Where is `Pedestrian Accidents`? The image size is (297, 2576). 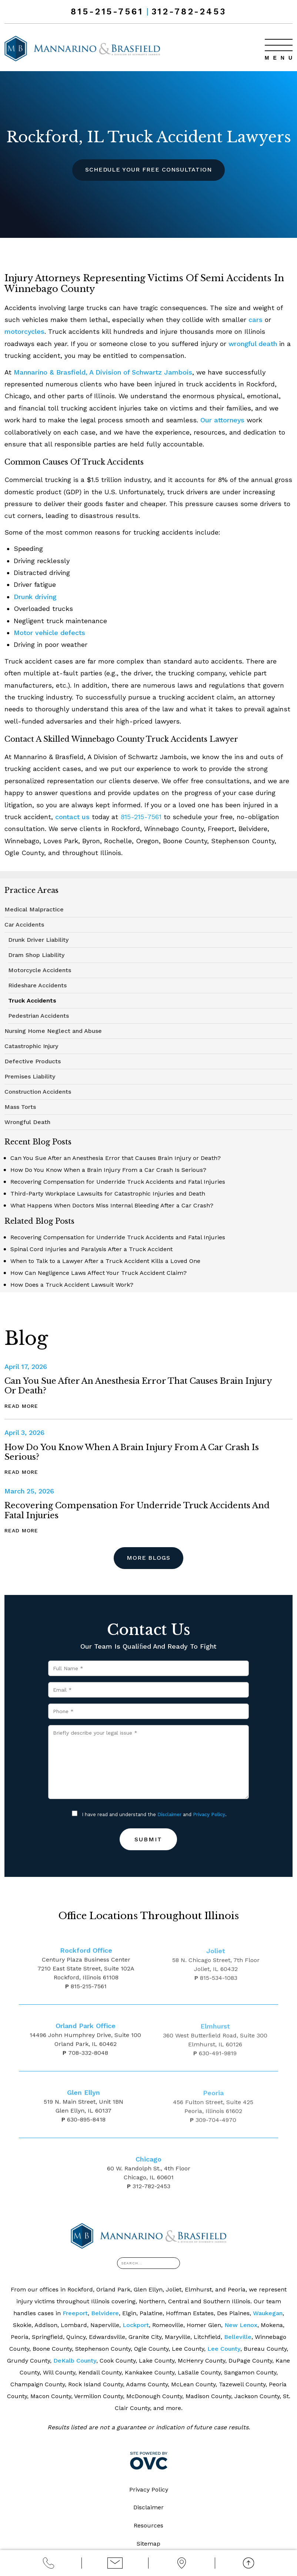 Pedestrian Accidents is located at coordinates (38, 1015).